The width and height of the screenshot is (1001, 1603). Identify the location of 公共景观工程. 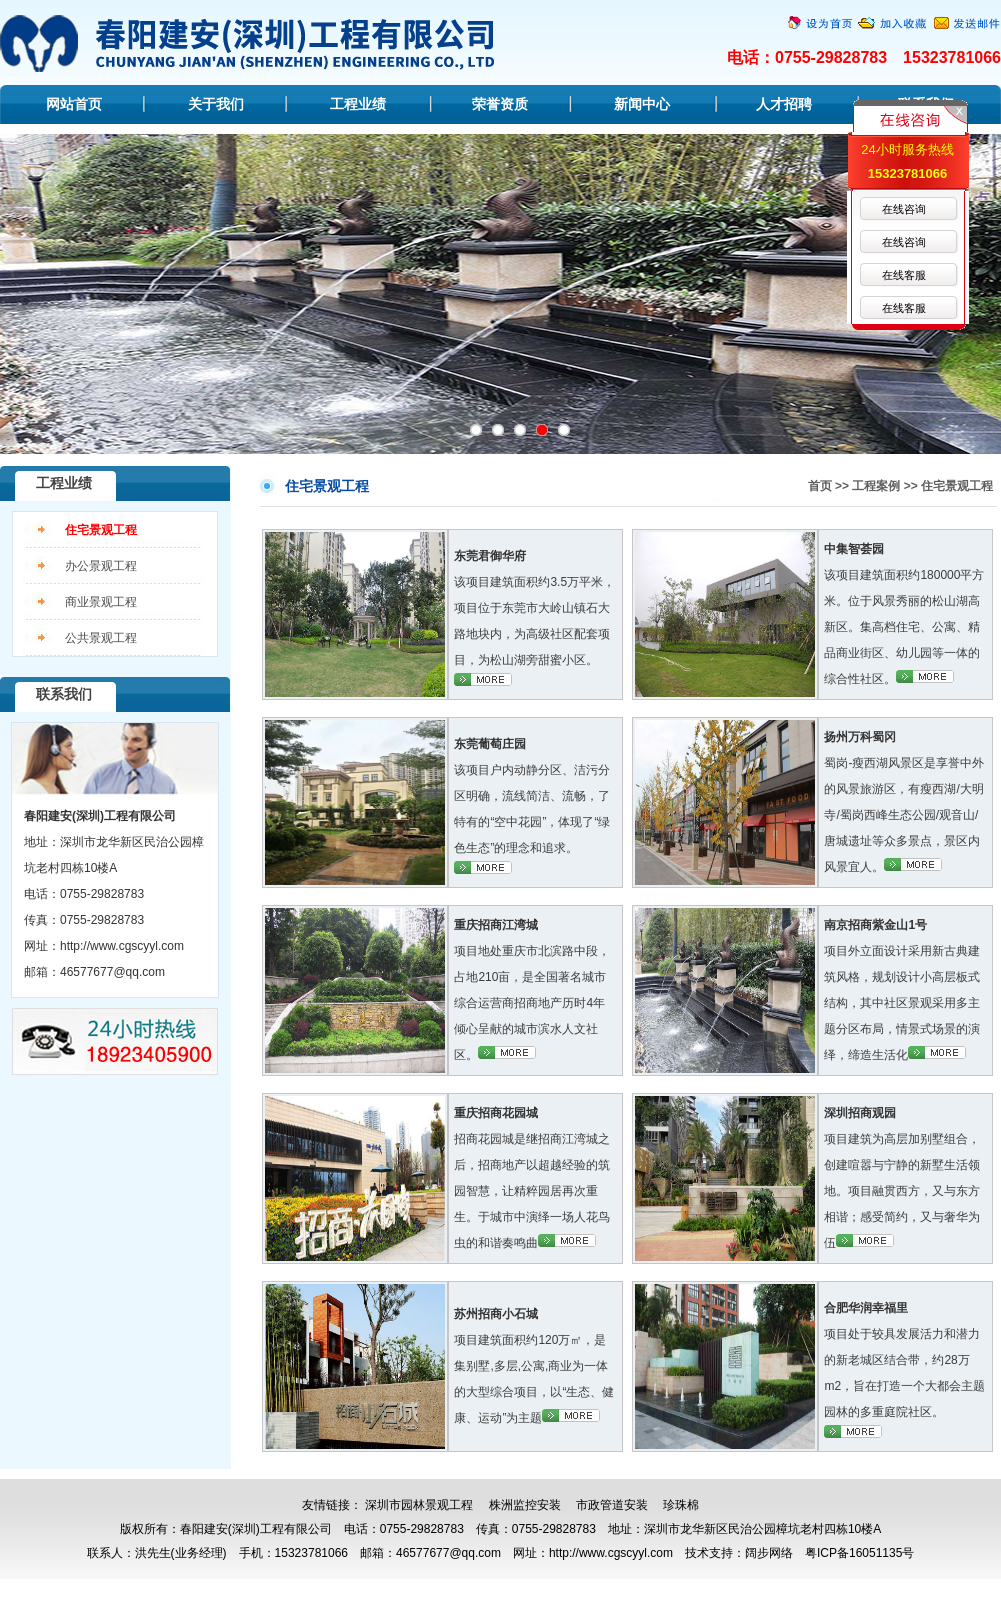
(101, 638).